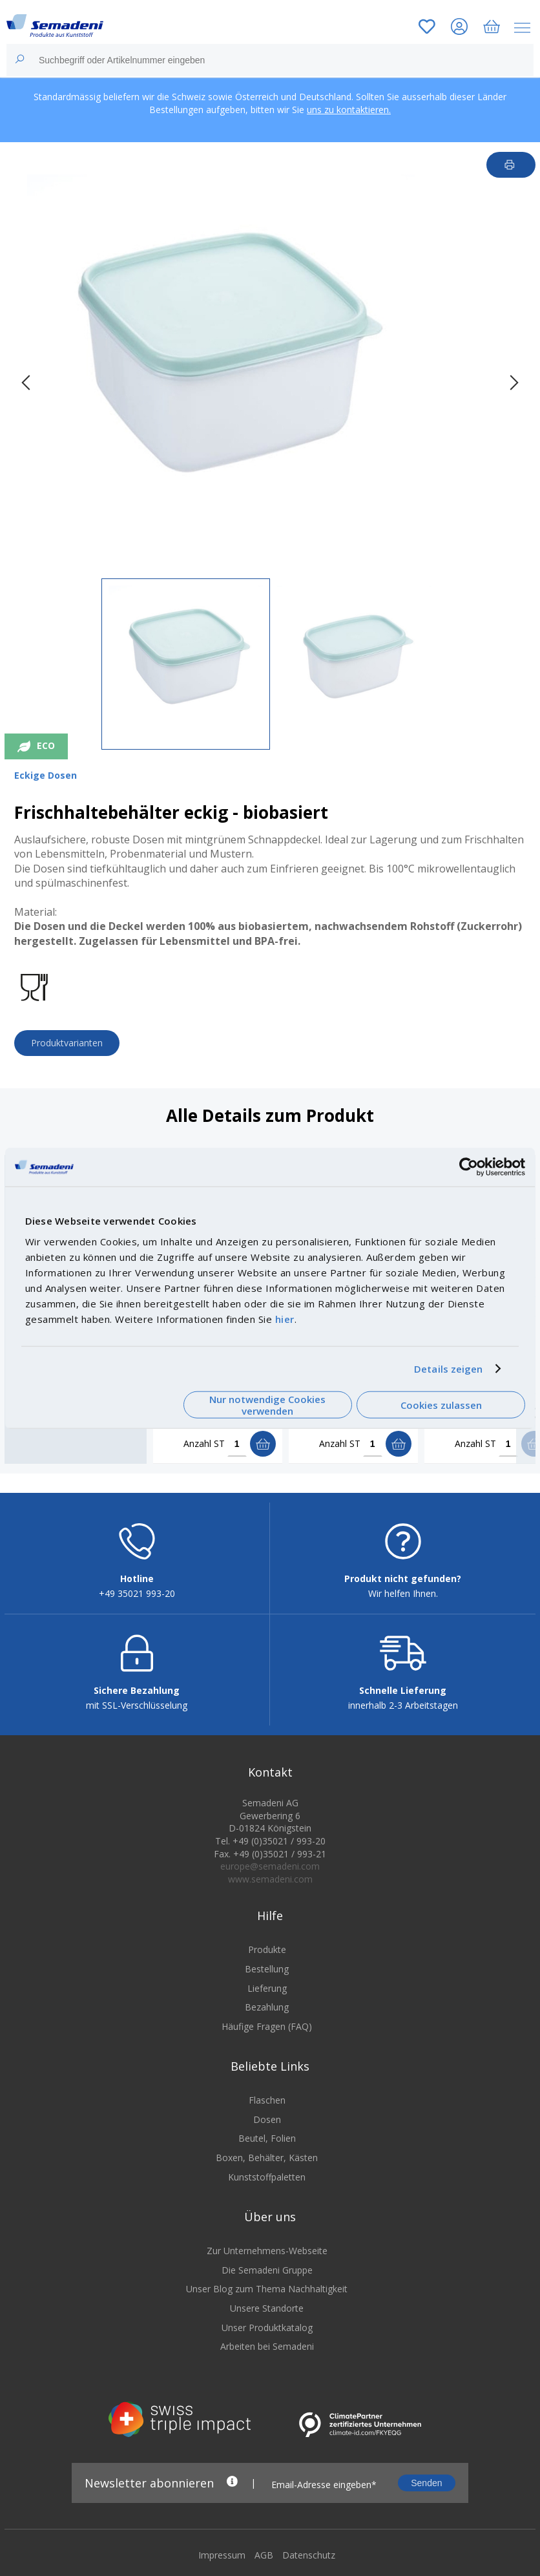 This screenshot has height=2576, width=540. What do you see at coordinates (270, 1880) in the screenshot?
I see `www.semadeni.com` at bounding box center [270, 1880].